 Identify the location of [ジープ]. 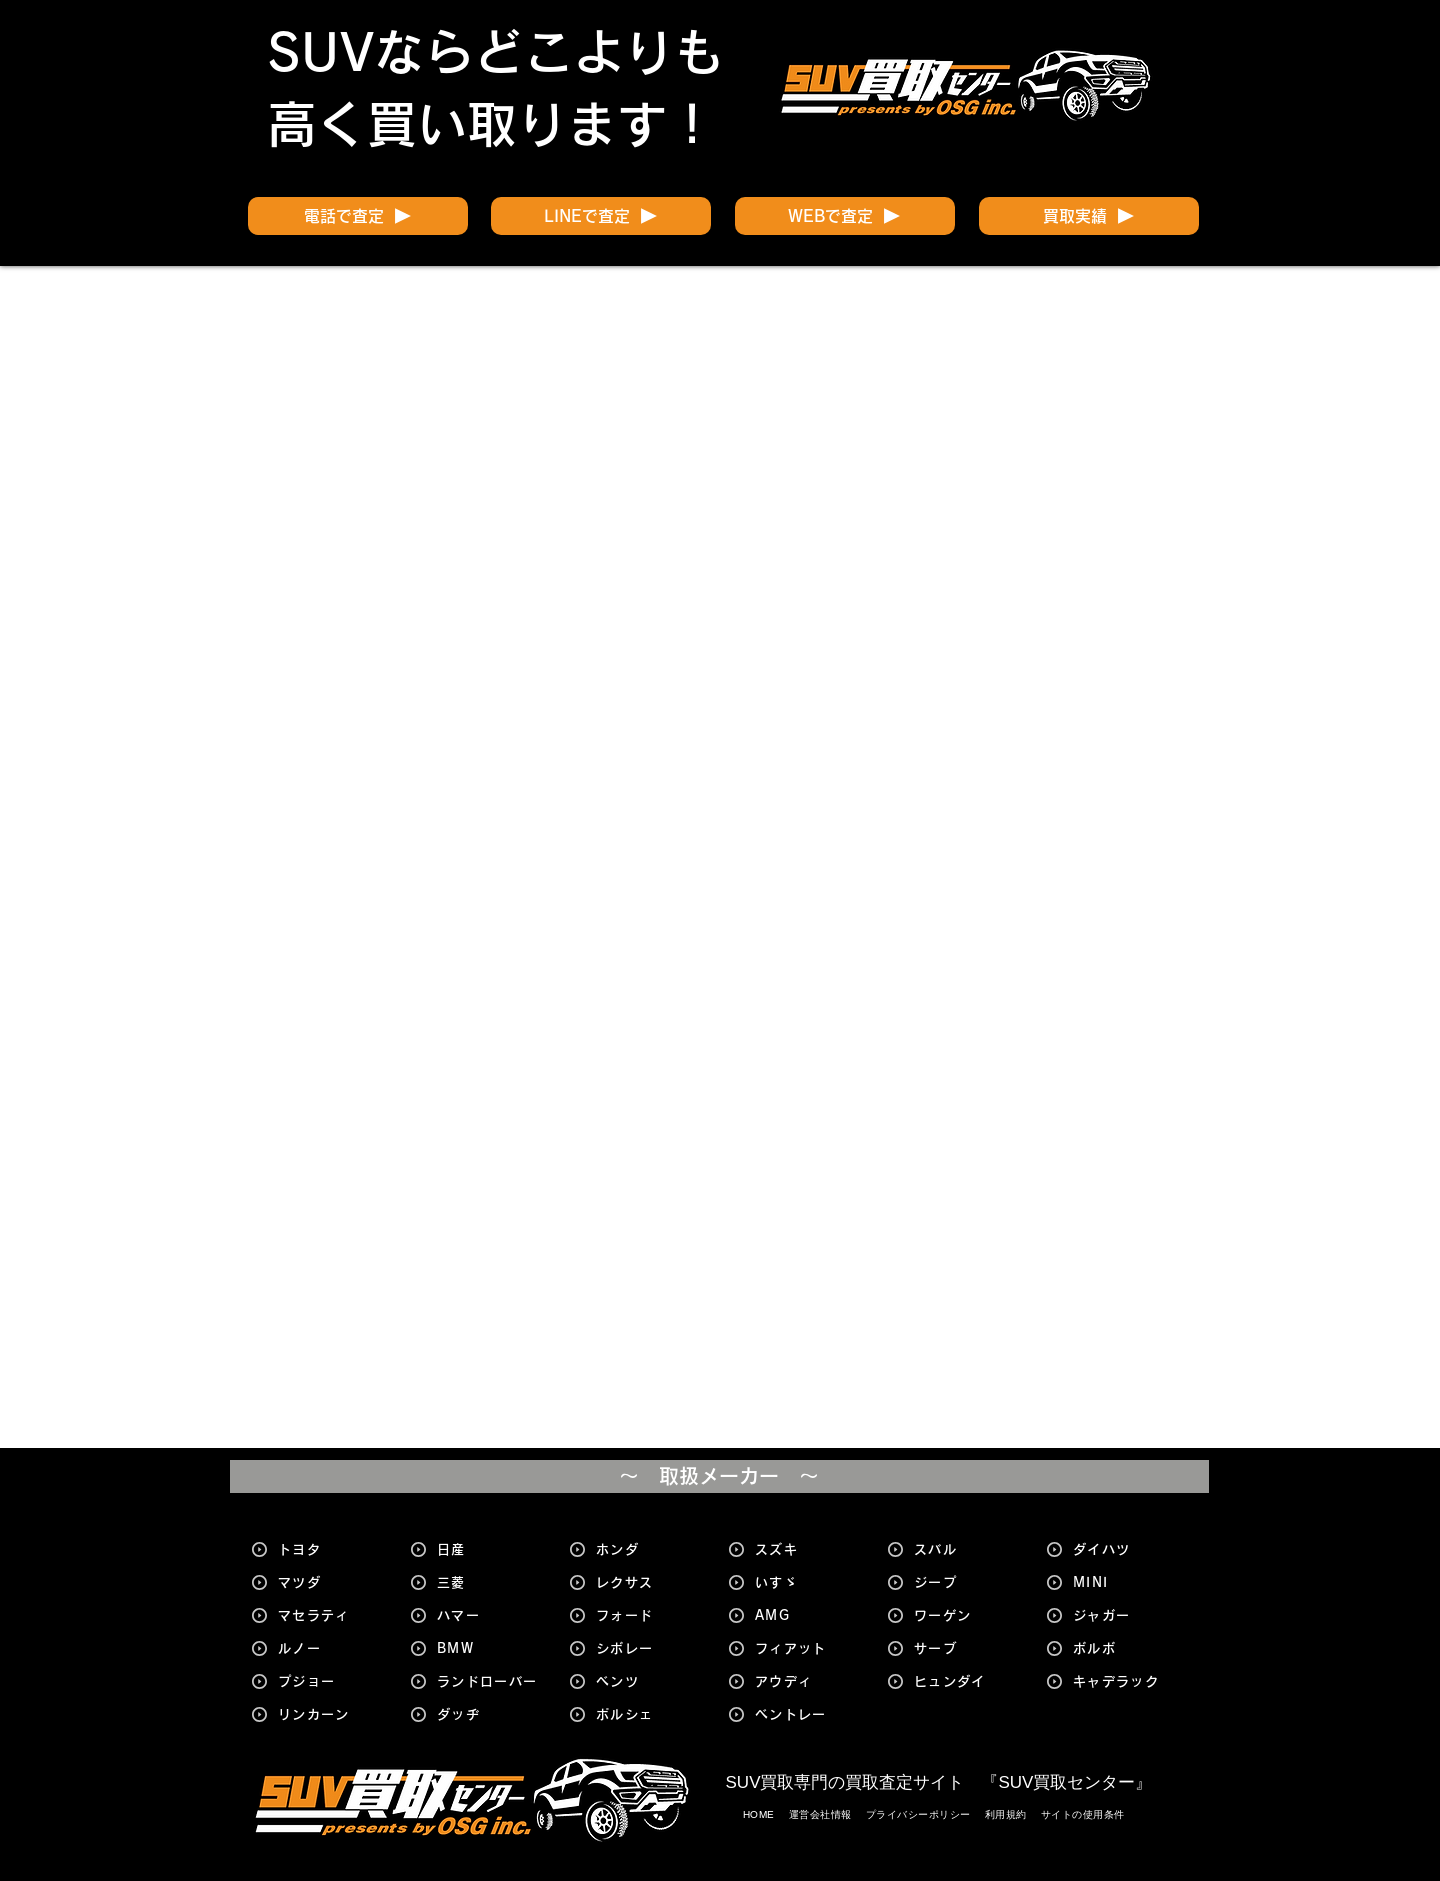
(967, 1582).